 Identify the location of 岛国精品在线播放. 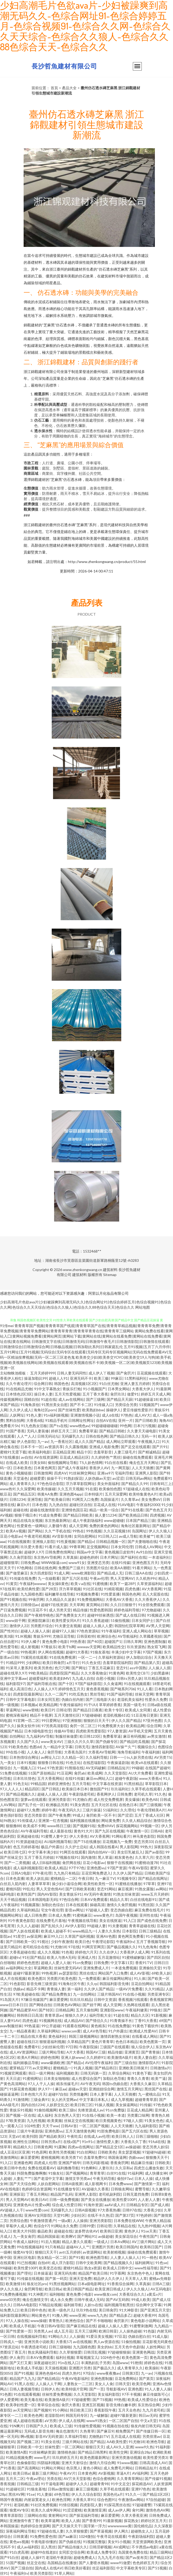
(62, 2562).